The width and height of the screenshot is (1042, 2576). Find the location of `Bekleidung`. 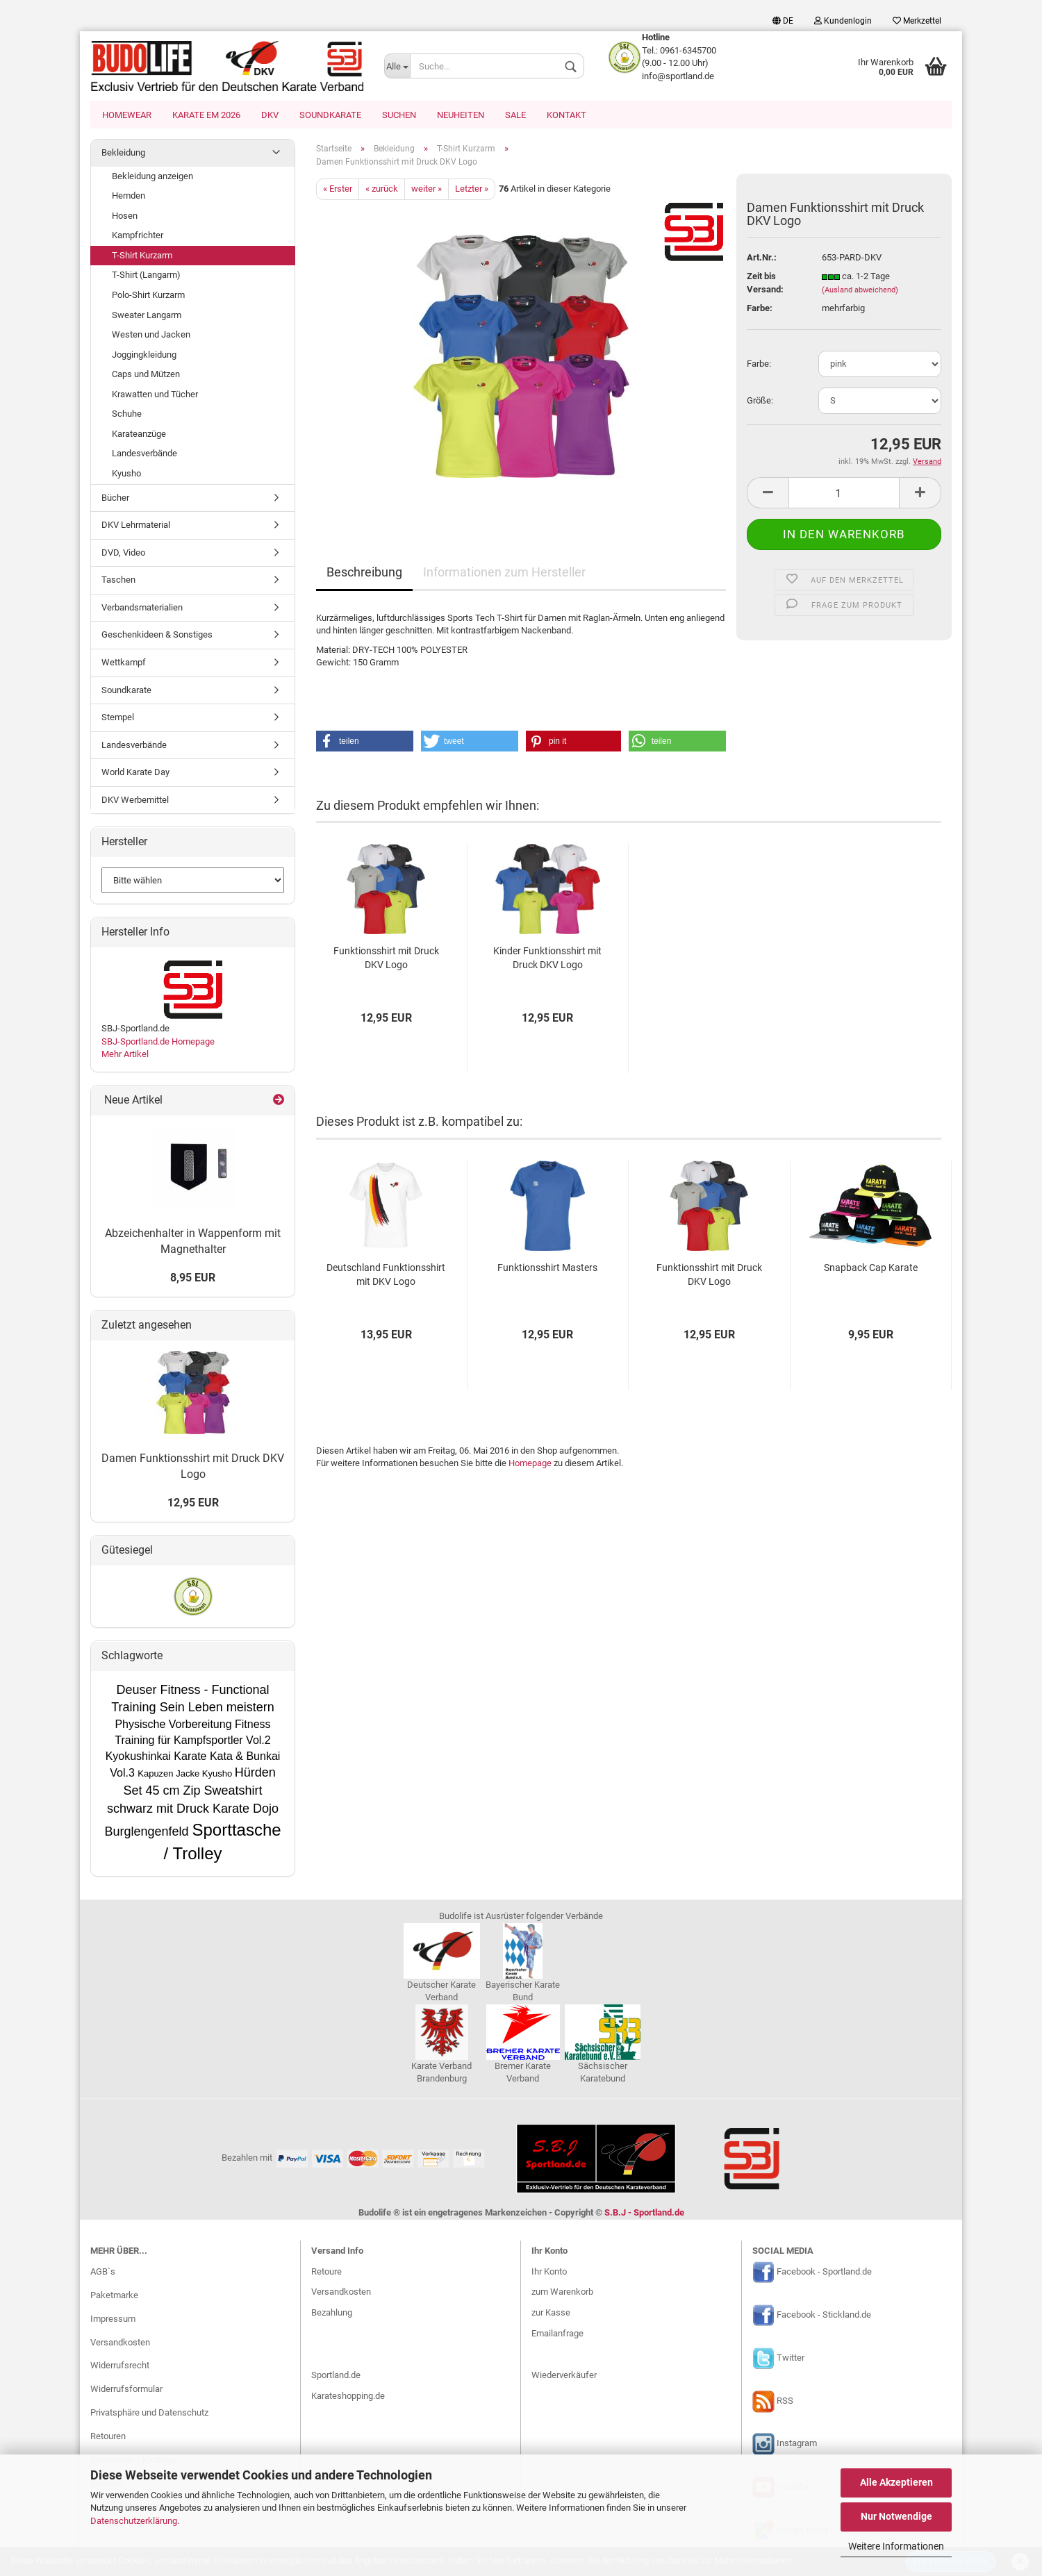

Bekleidung is located at coordinates (123, 154).